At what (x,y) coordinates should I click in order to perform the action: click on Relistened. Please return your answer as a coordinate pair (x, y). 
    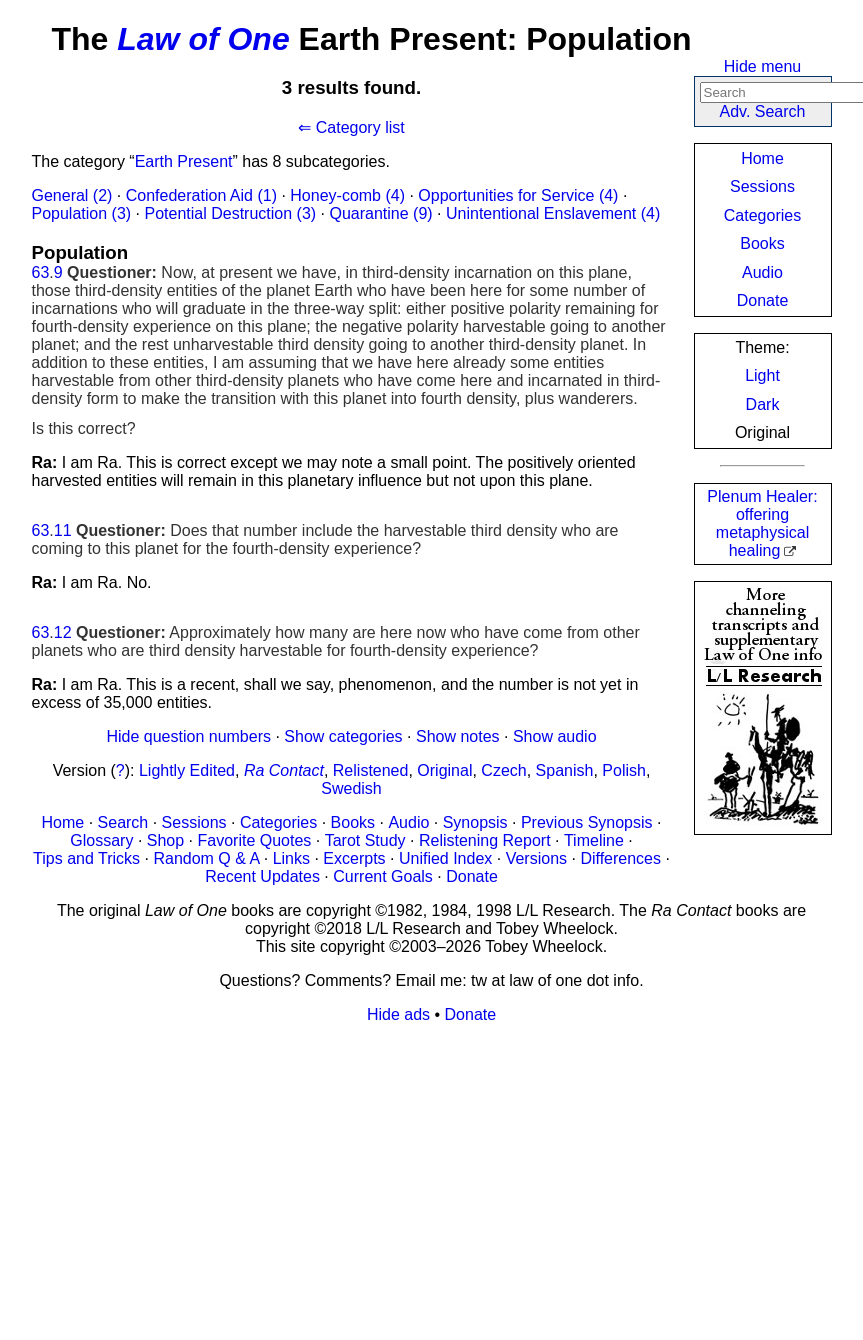
    Looking at the image, I should click on (371, 770).